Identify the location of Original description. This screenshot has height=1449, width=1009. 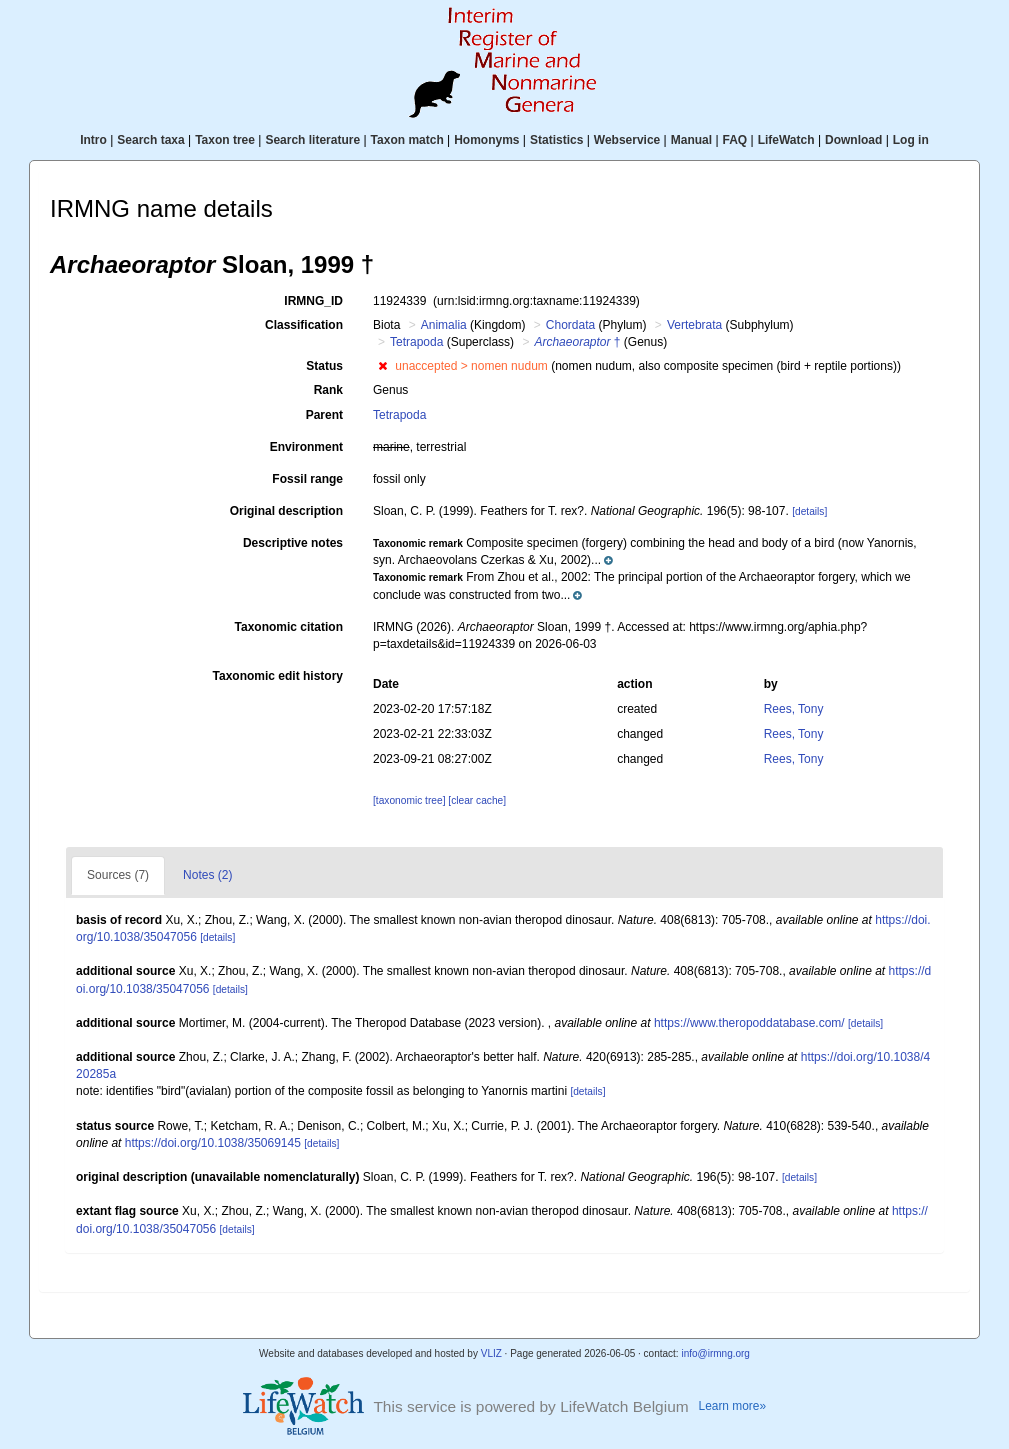
(286, 511).